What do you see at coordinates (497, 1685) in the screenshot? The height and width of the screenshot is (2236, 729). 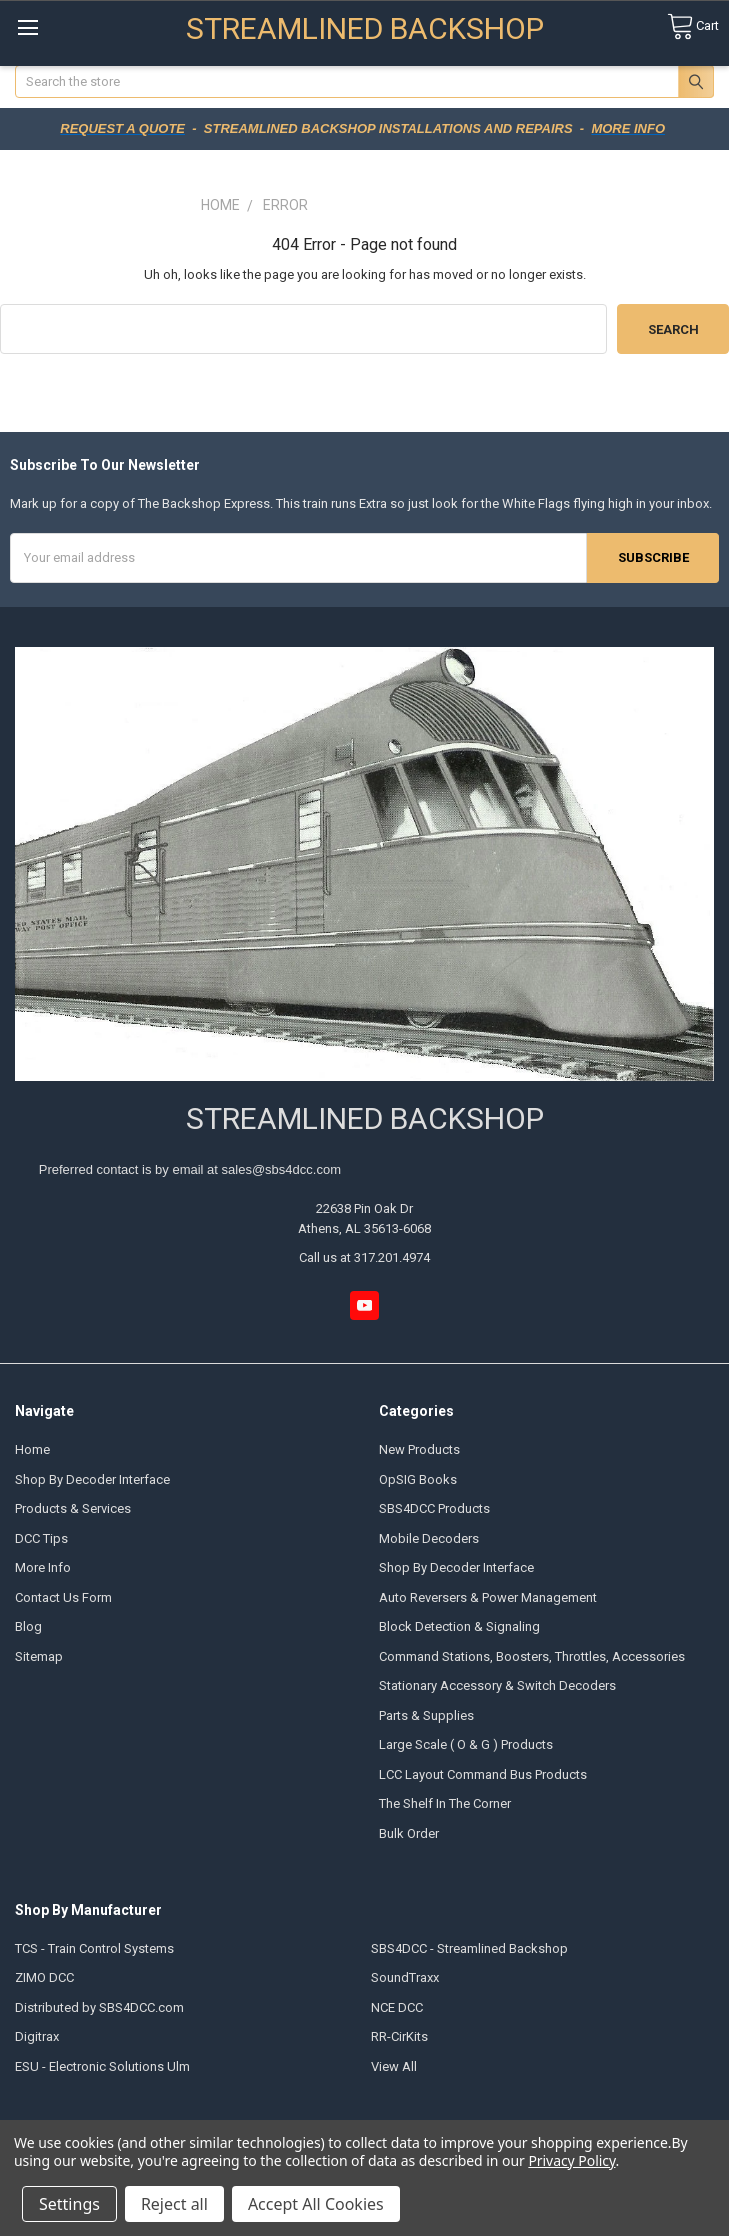 I see `Stationary Accessory & Switch Decoders` at bounding box center [497, 1685].